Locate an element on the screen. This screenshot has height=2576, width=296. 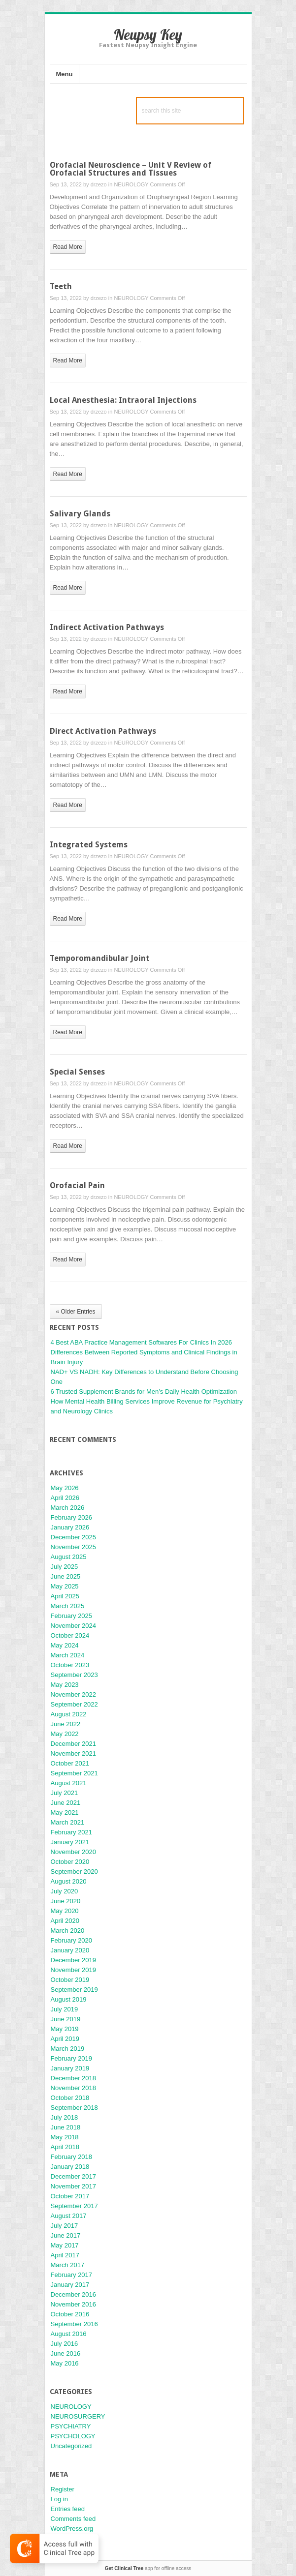
May 2022 is located at coordinates (65, 1733).